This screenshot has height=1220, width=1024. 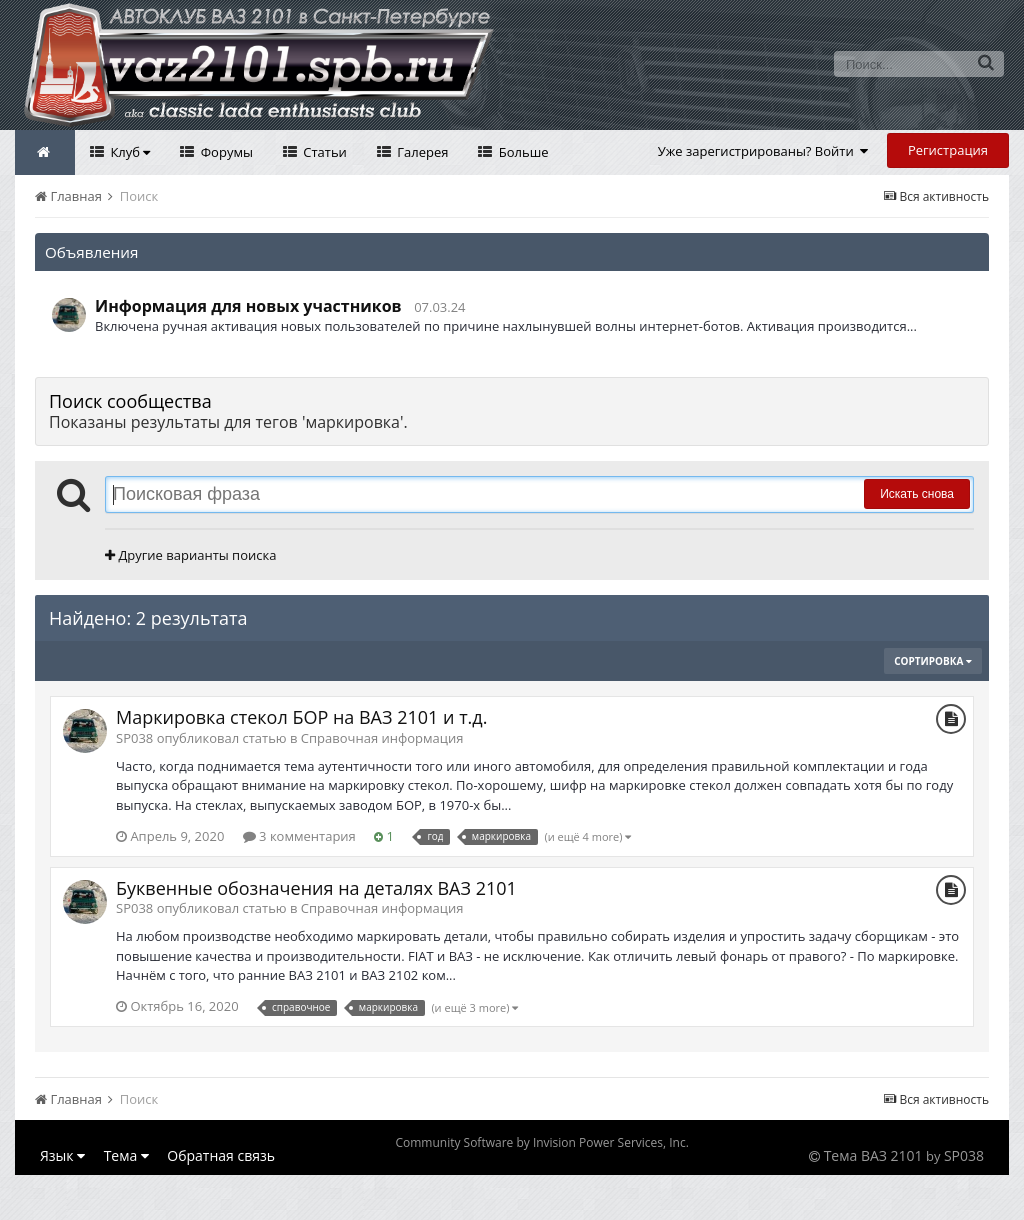 I want to click on Больше, so click(x=521, y=152).